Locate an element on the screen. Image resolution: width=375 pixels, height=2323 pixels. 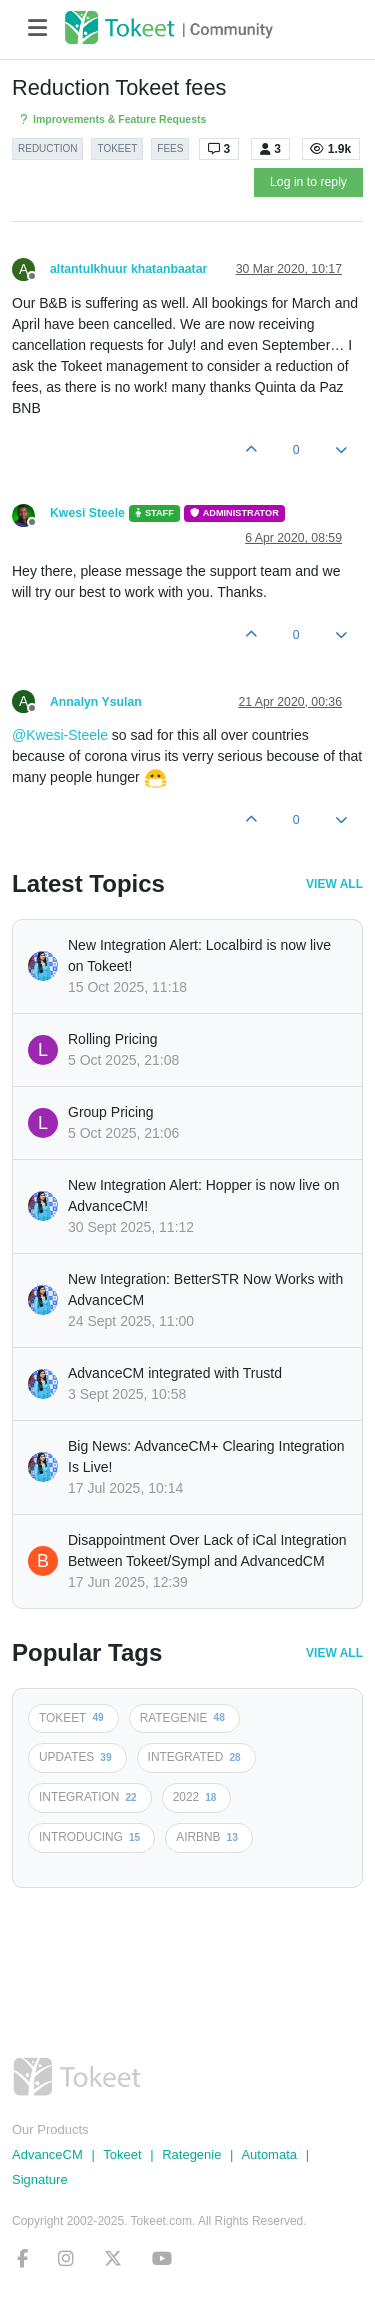
altantulkhuur khatanbaatar is located at coordinates (128, 269).